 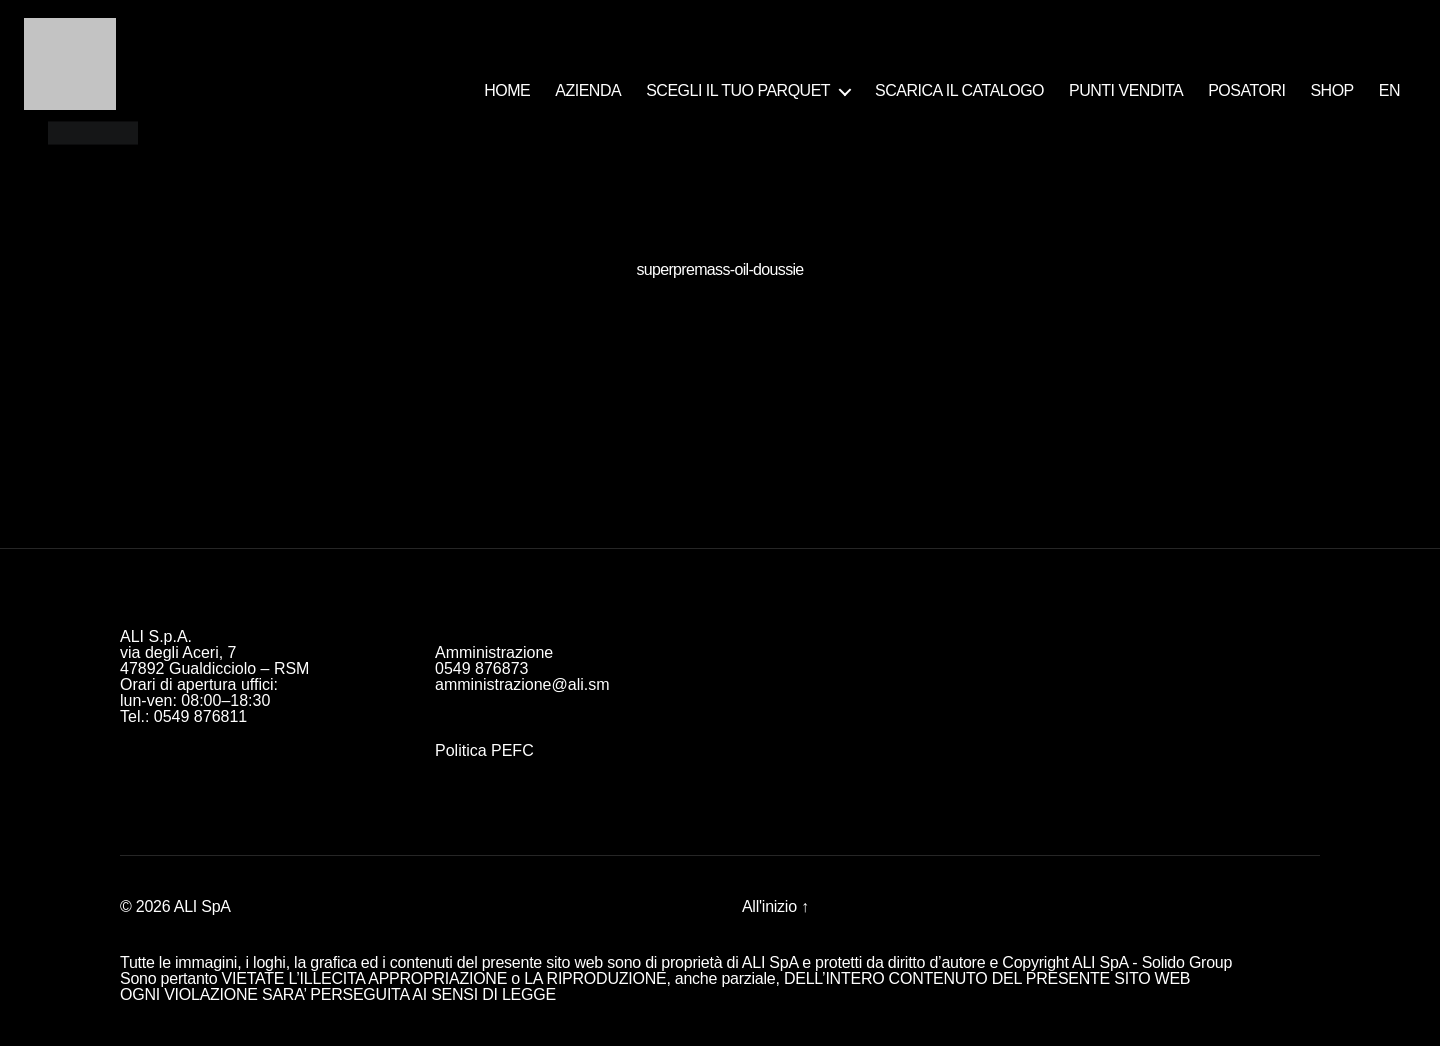 I want to click on SCARICA IL CATALOGO, so click(x=959, y=90).